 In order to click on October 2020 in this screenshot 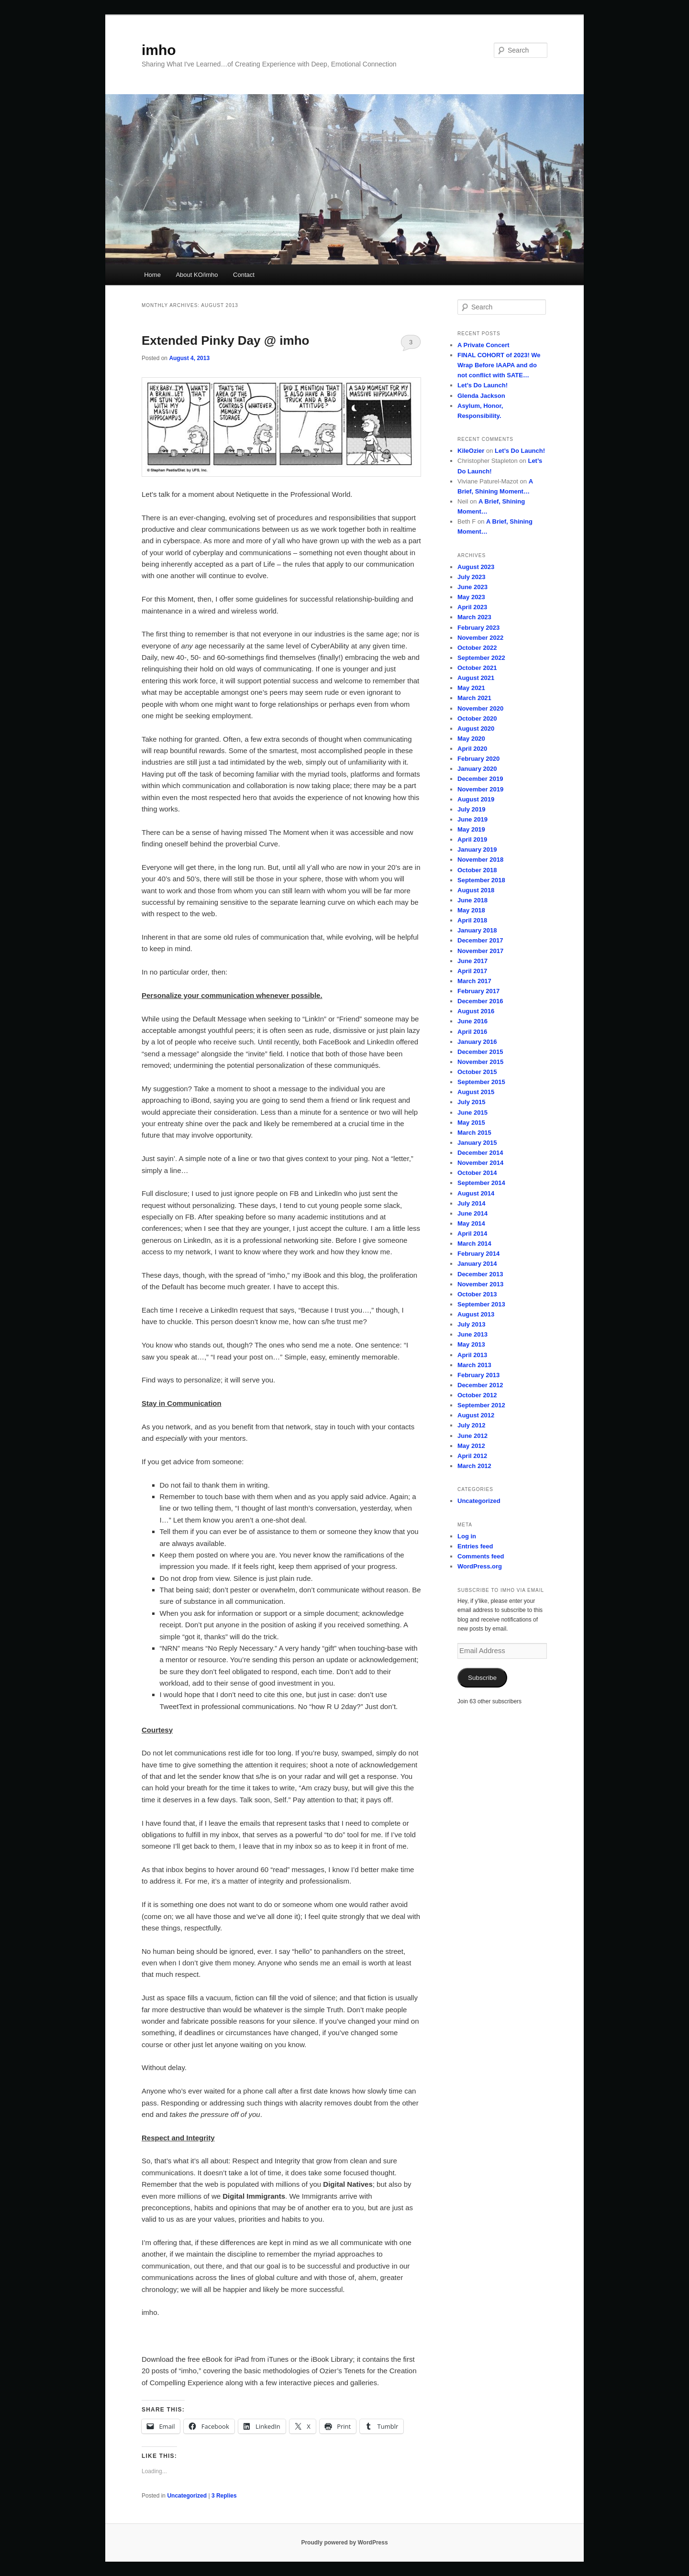, I will do `click(477, 718)`.